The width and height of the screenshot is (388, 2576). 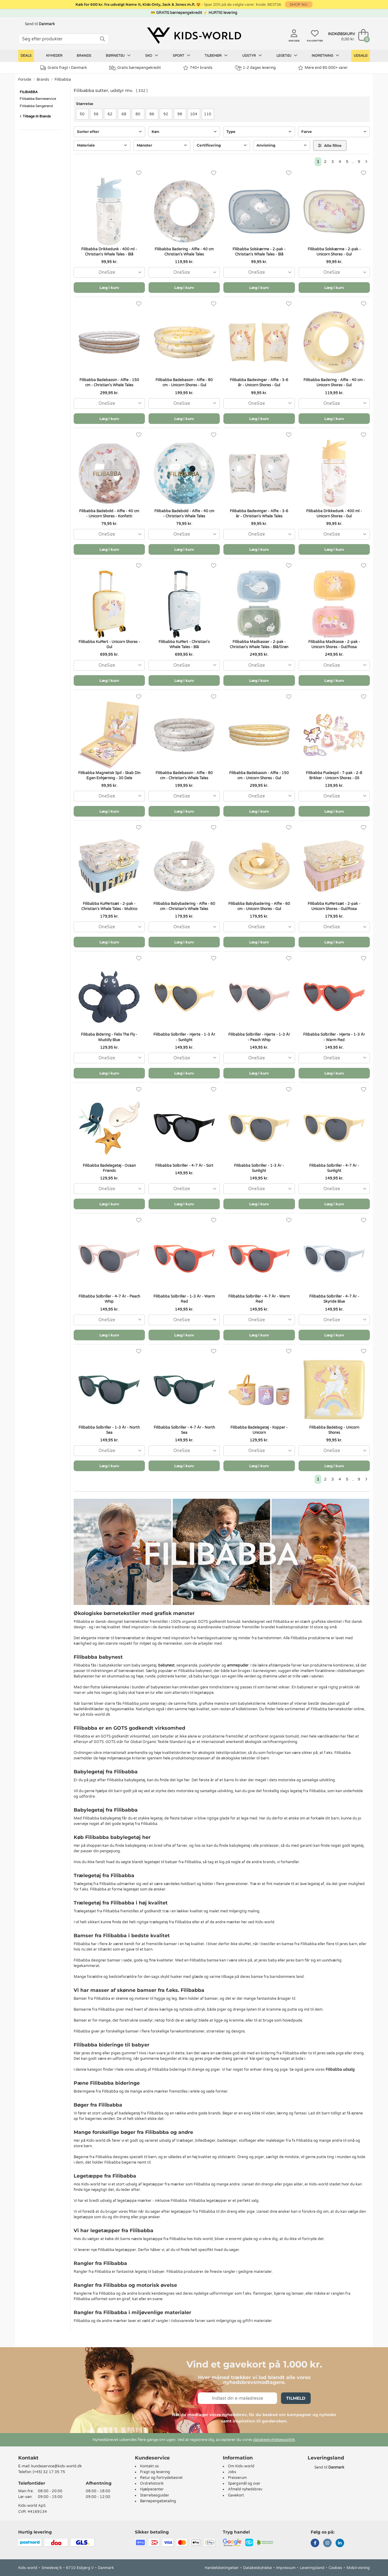 I want to click on databeskyttelsespolitik, so click(x=274, y=2439).